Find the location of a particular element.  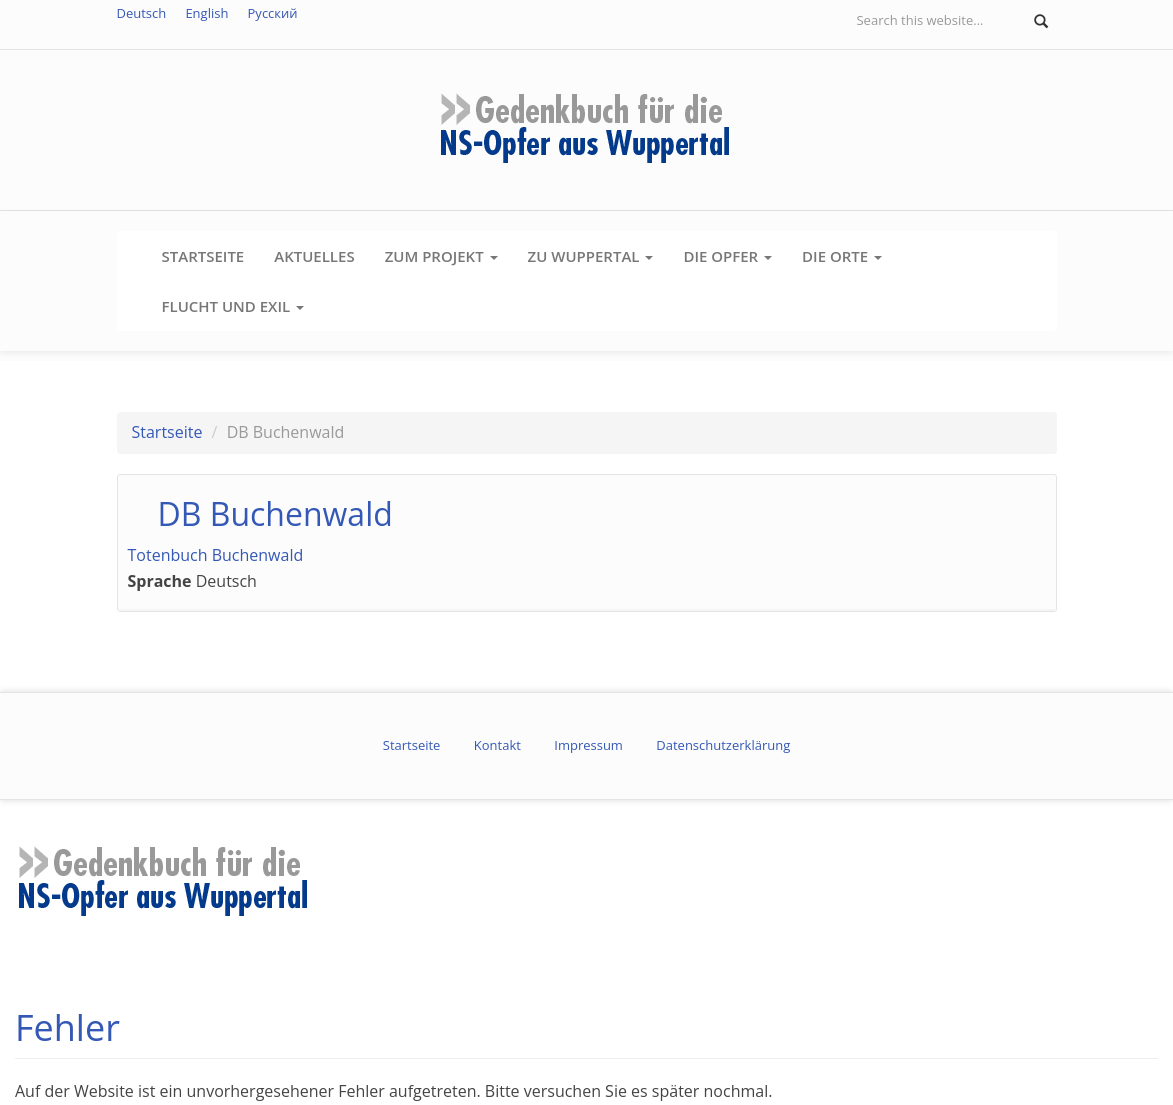

Русский is located at coordinates (273, 13).